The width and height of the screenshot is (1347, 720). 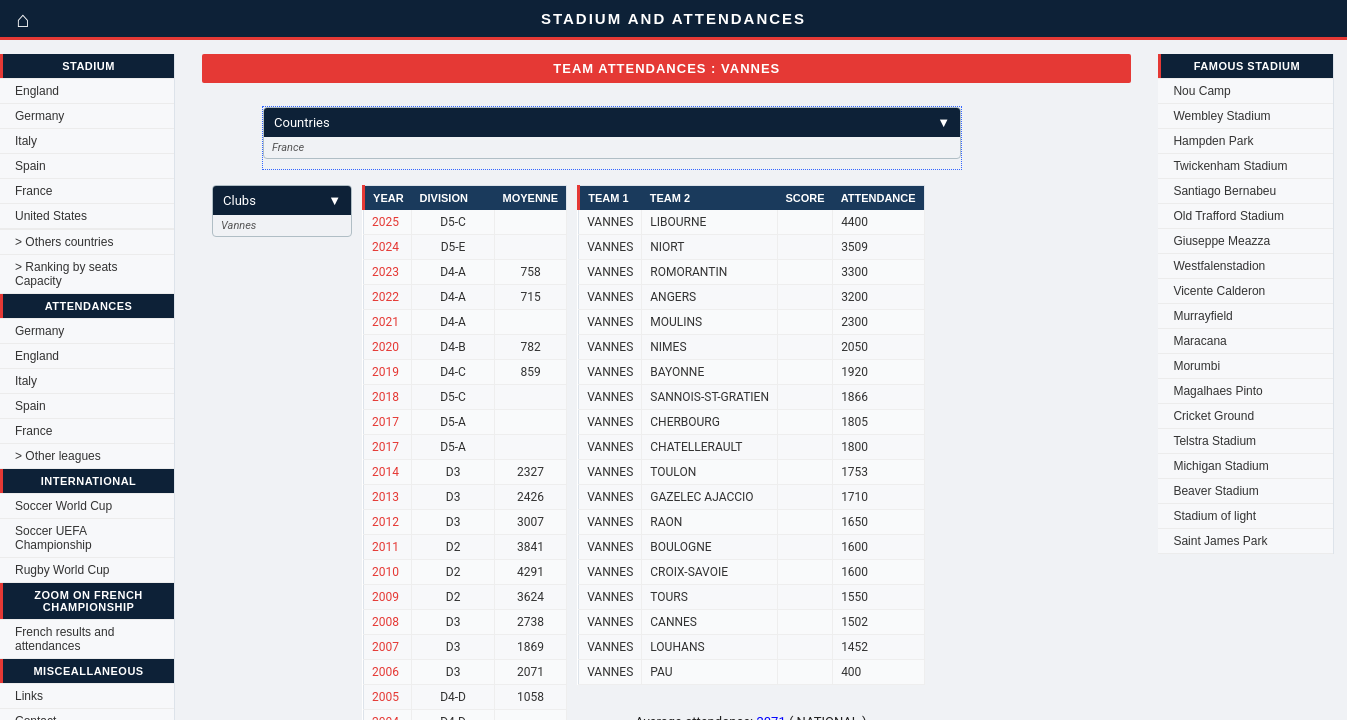 What do you see at coordinates (62, 570) in the screenshot?
I see `Rugby World Cup` at bounding box center [62, 570].